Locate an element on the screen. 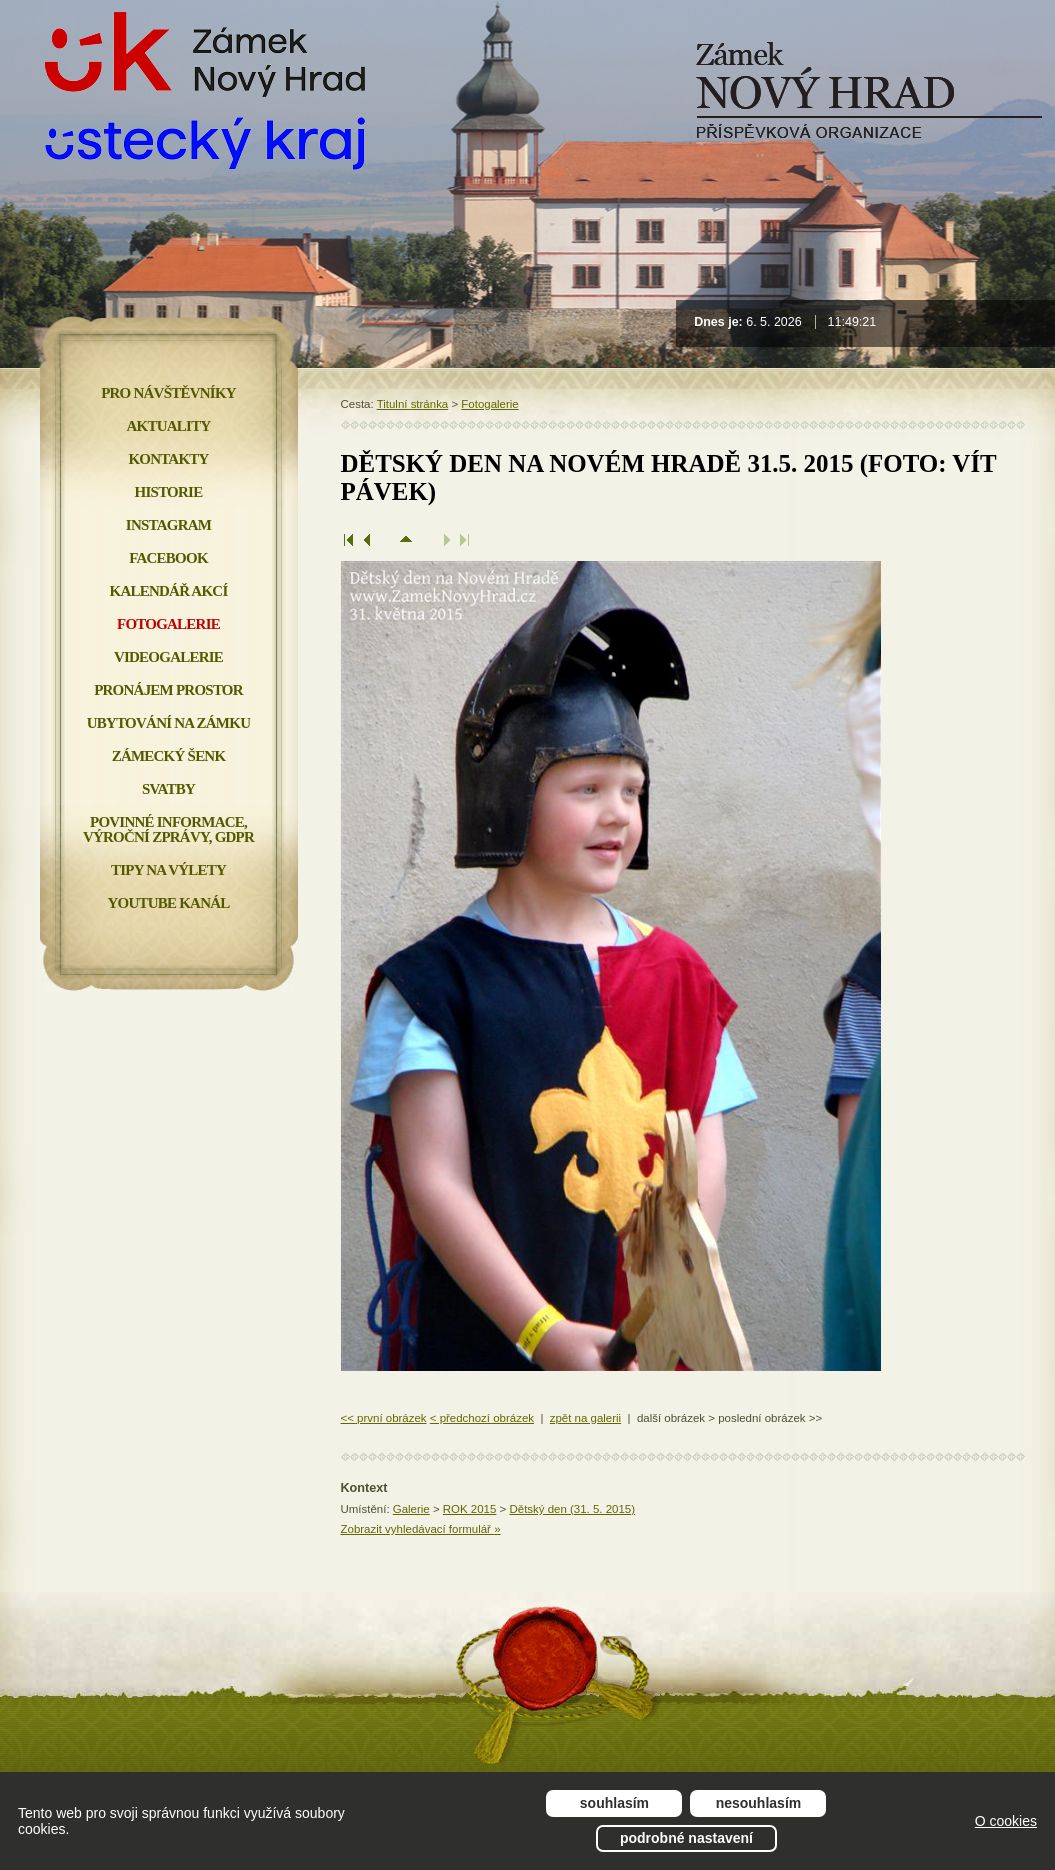  Povinné informace, Výroční zprávy, GDPR is located at coordinates (168, 829).